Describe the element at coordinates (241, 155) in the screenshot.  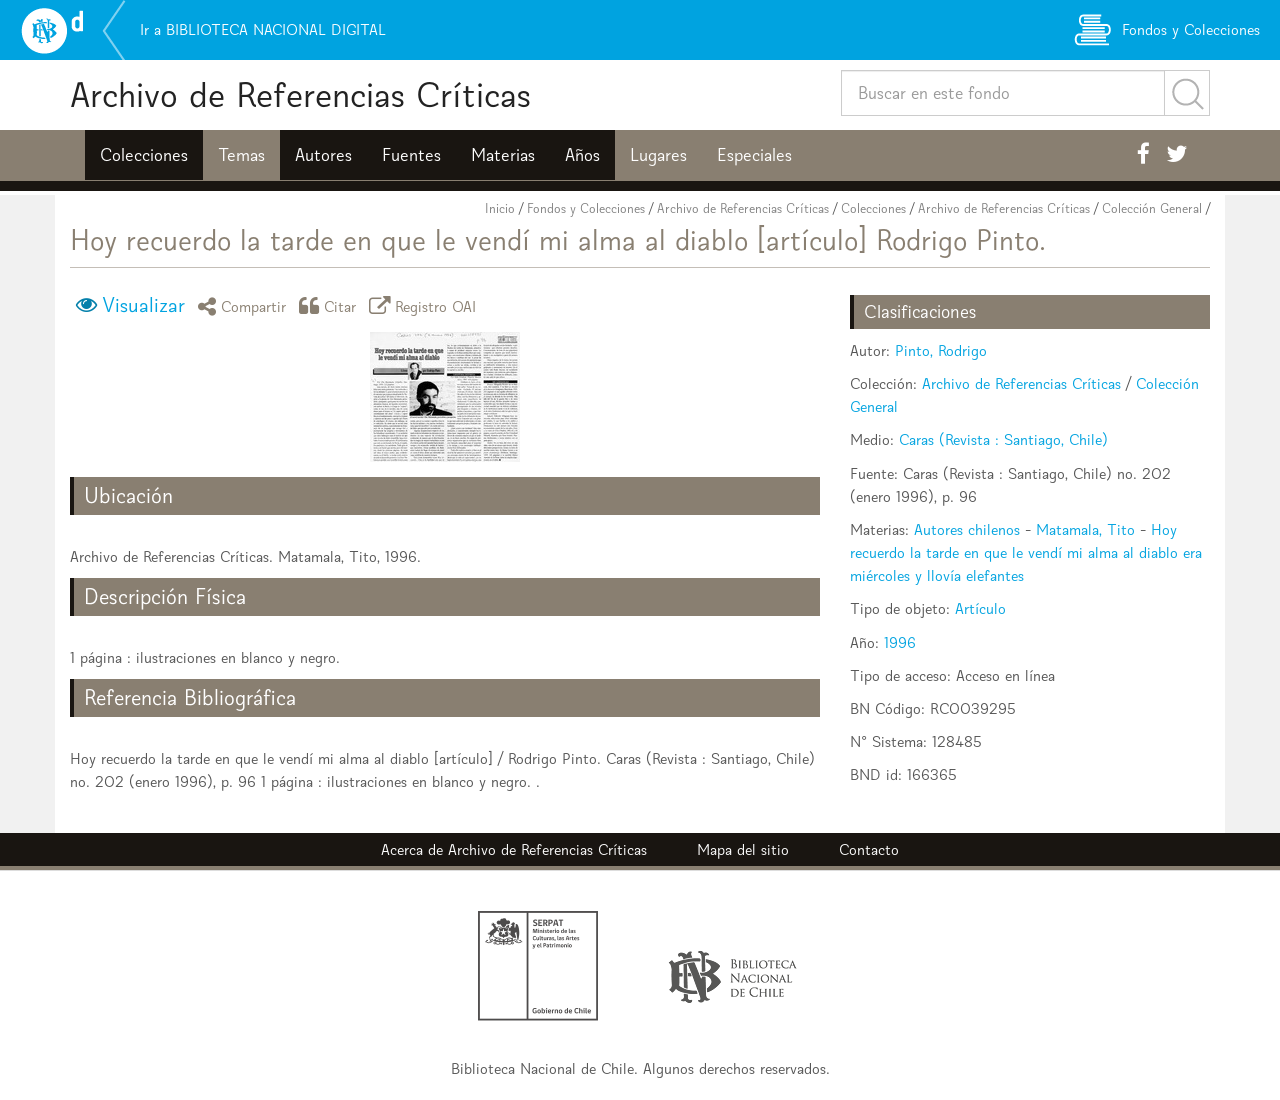
I see `Temas` at that location.